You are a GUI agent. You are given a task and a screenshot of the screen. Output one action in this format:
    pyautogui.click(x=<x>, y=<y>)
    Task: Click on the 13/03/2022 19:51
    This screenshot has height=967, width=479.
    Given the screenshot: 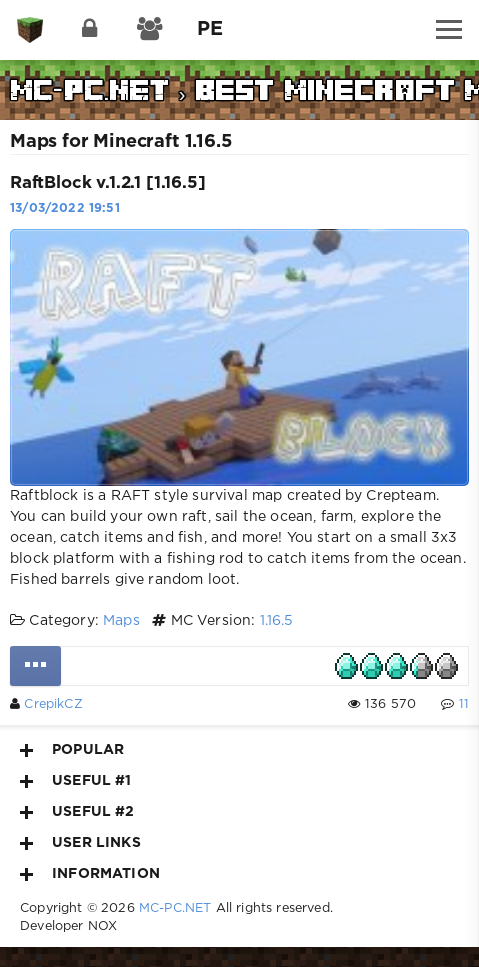 What is the action you would take?
    pyautogui.click(x=65, y=208)
    